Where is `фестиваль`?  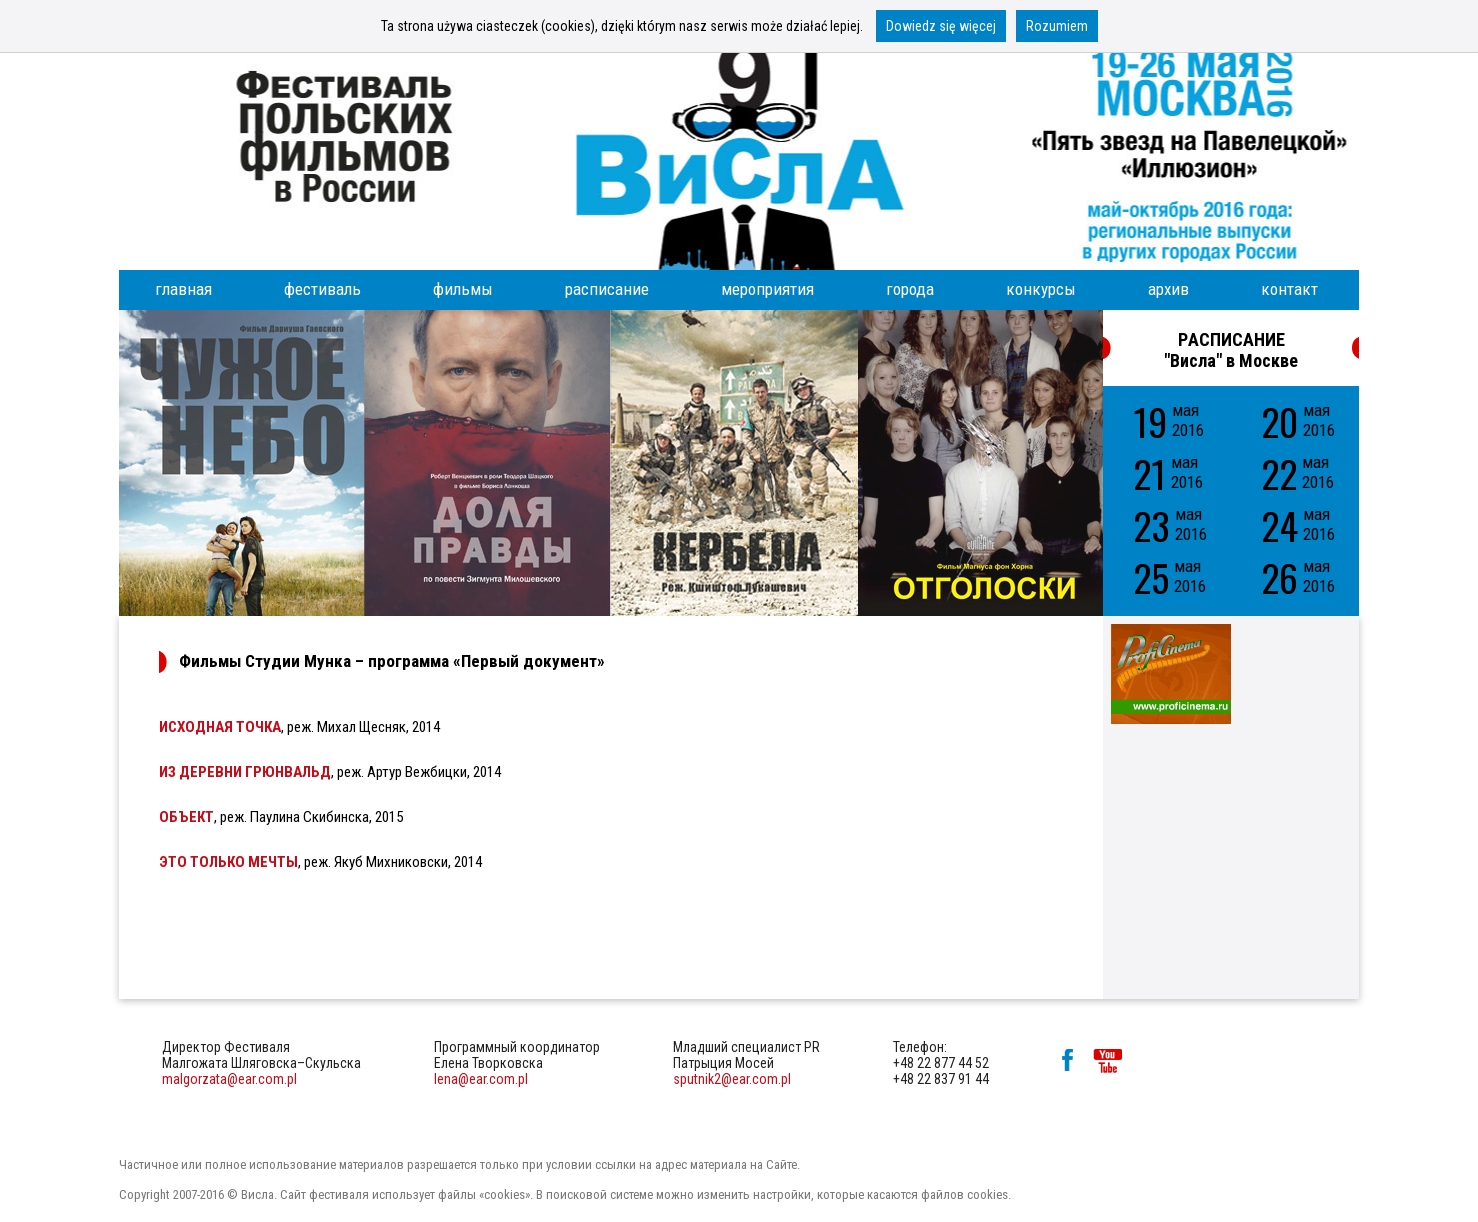
фестиваль is located at coordinates (322, 289).